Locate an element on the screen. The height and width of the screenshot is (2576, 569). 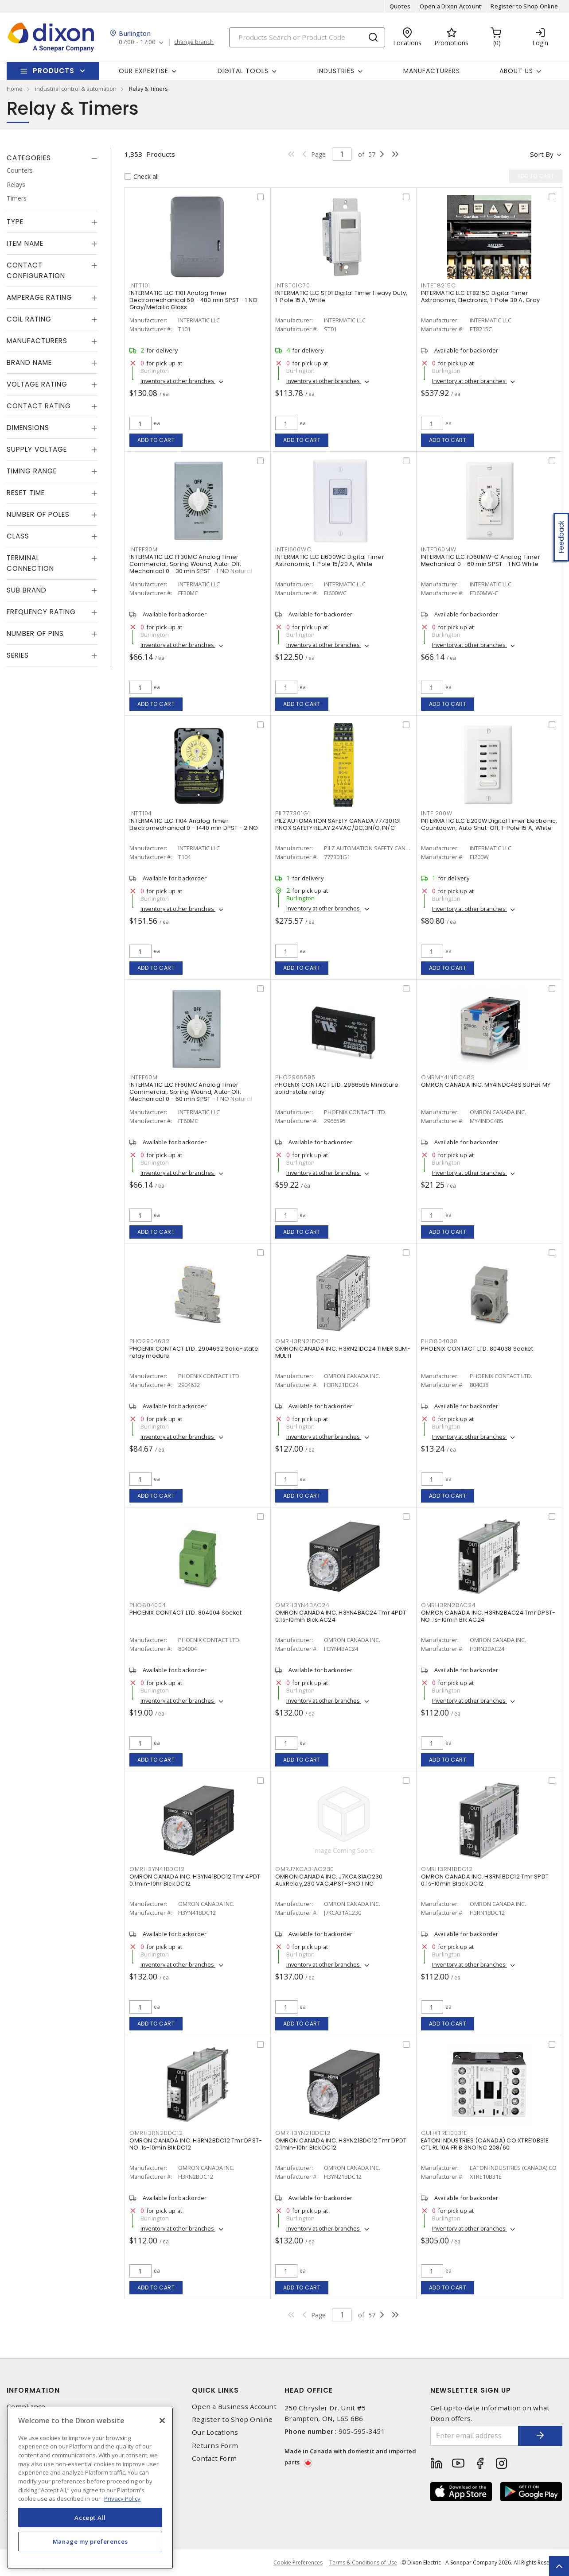
OMRON CANADA INC. H3RN2BDC12 Tmr DPST-NO .1s-10min Blk DC12 is located at coordinates (195, 2144).